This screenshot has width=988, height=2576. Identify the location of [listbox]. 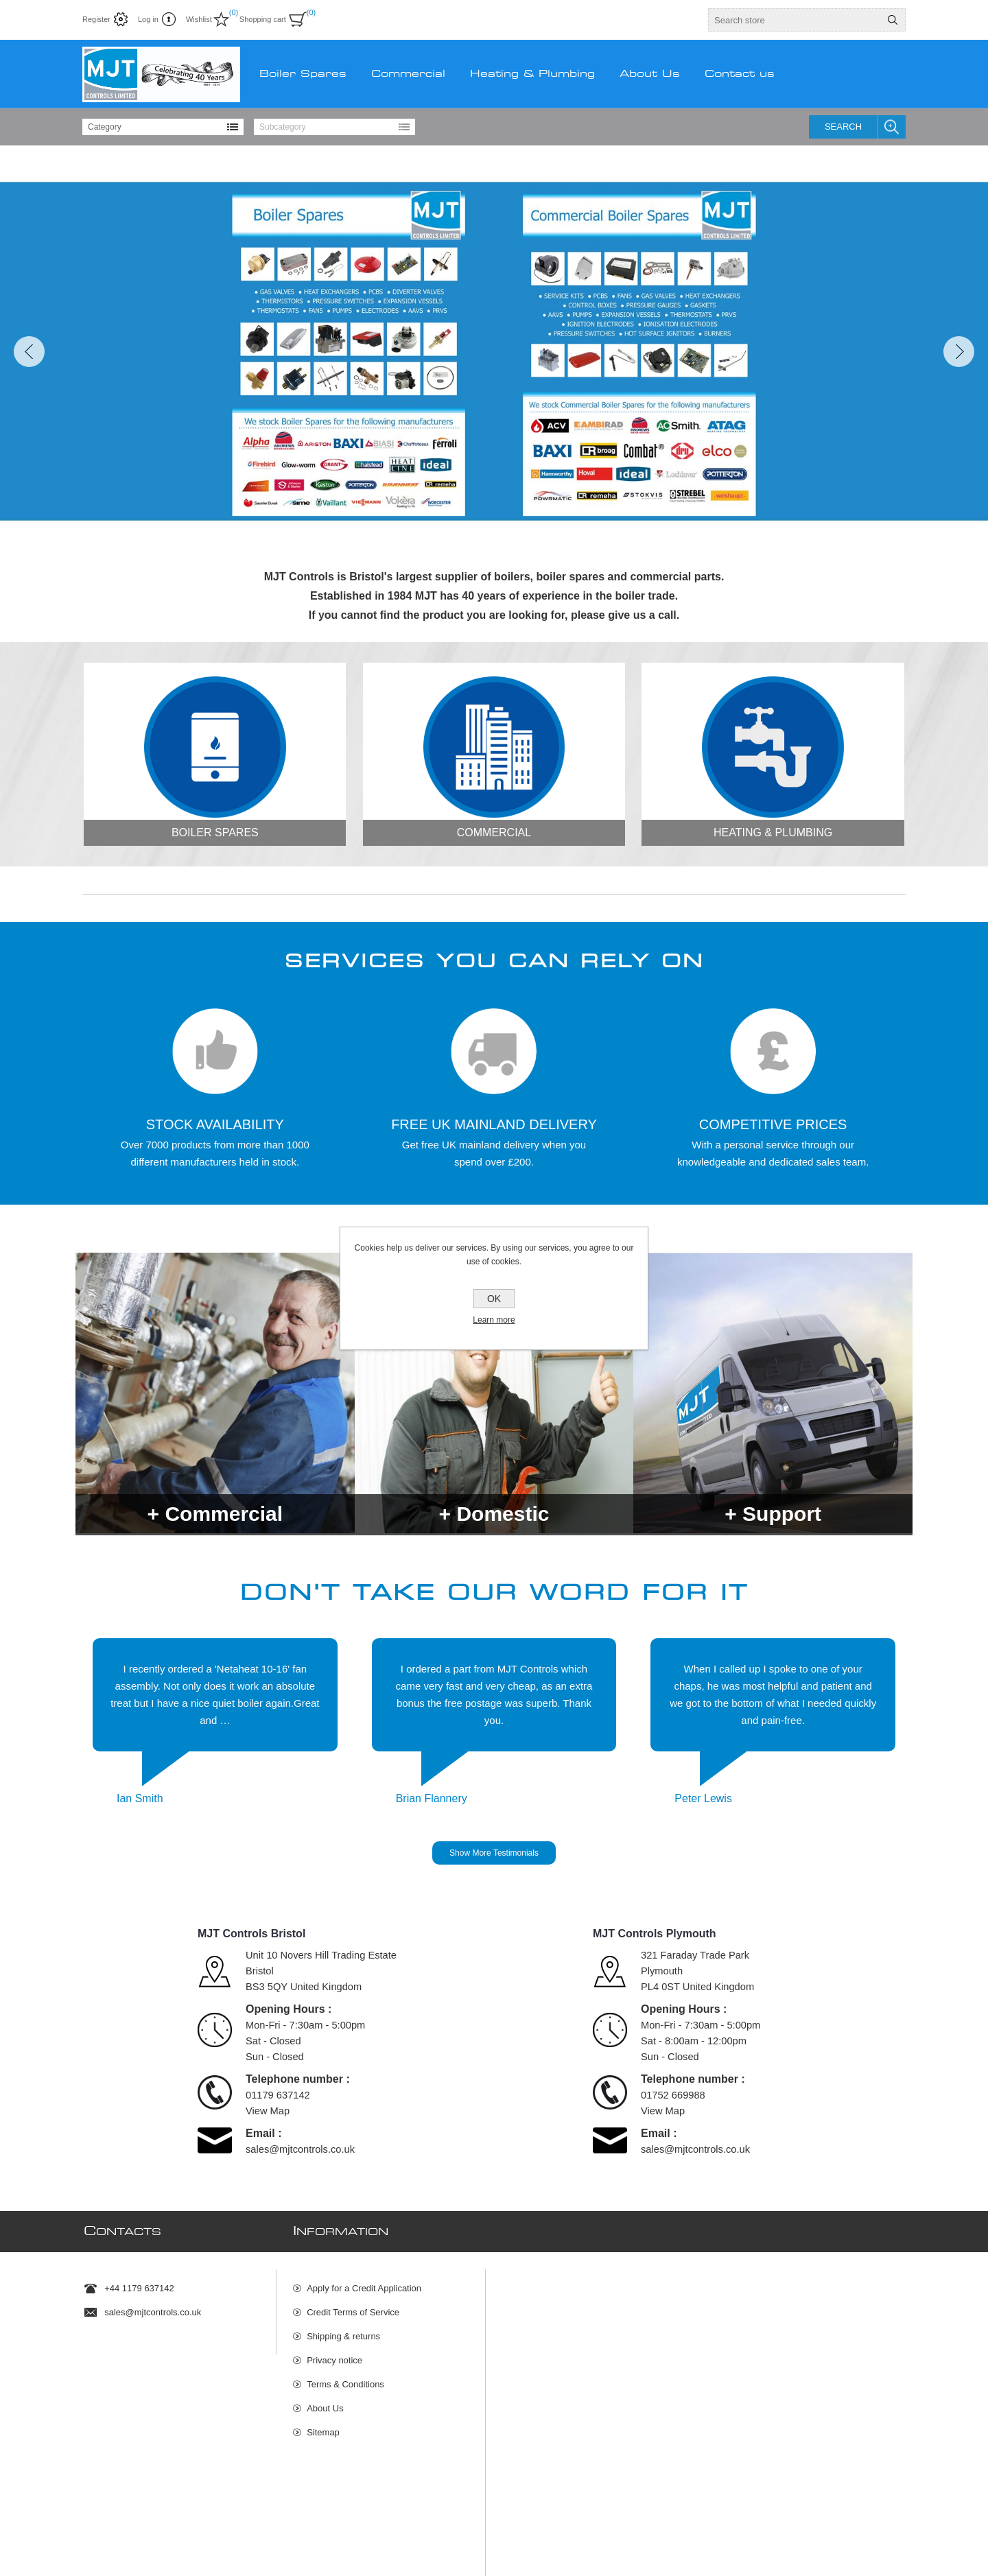
(163, 127).